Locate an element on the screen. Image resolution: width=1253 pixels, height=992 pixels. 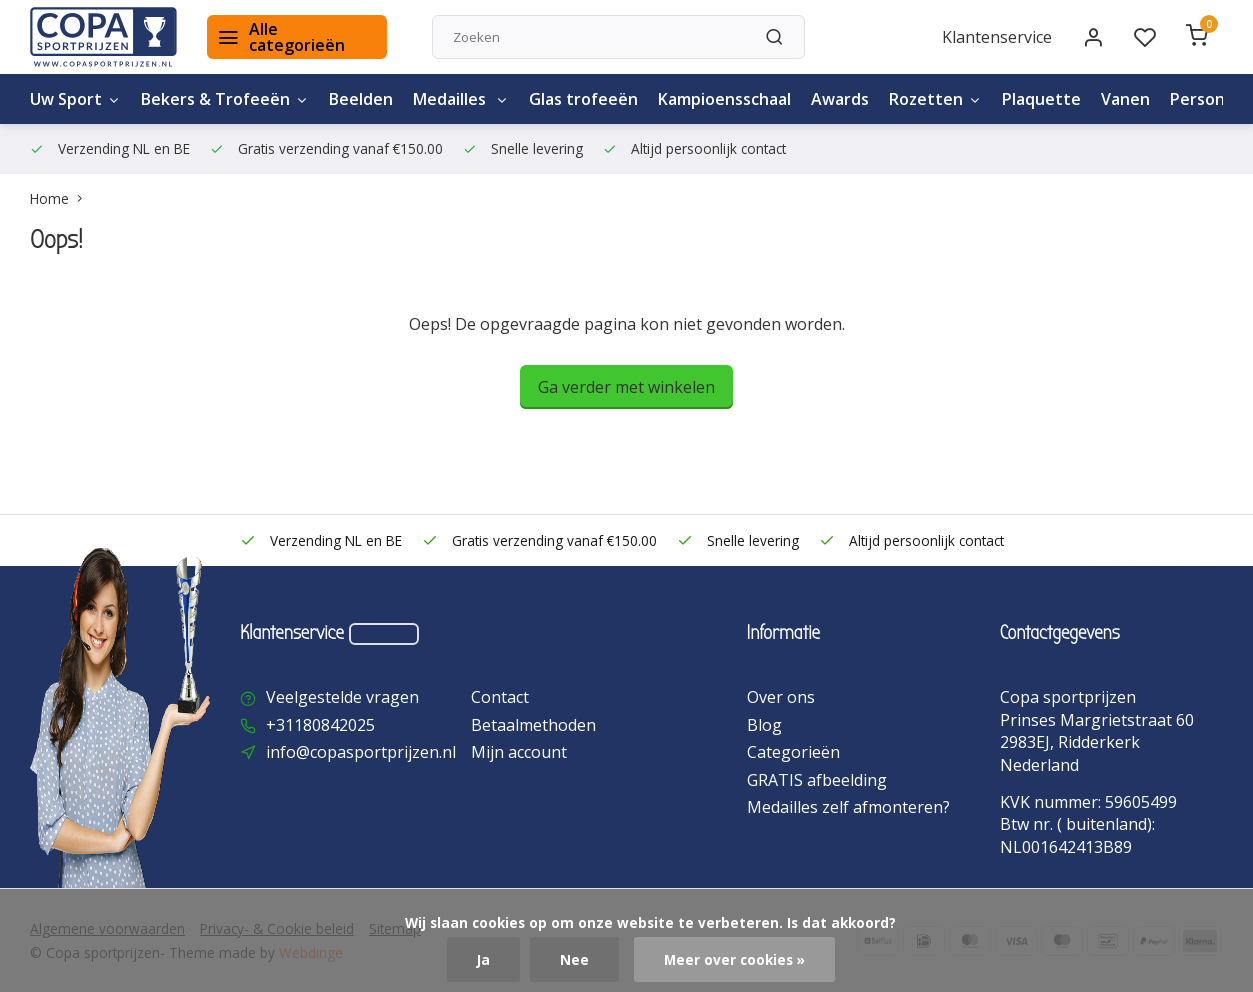
Blog is located at coordinates (764, 725).